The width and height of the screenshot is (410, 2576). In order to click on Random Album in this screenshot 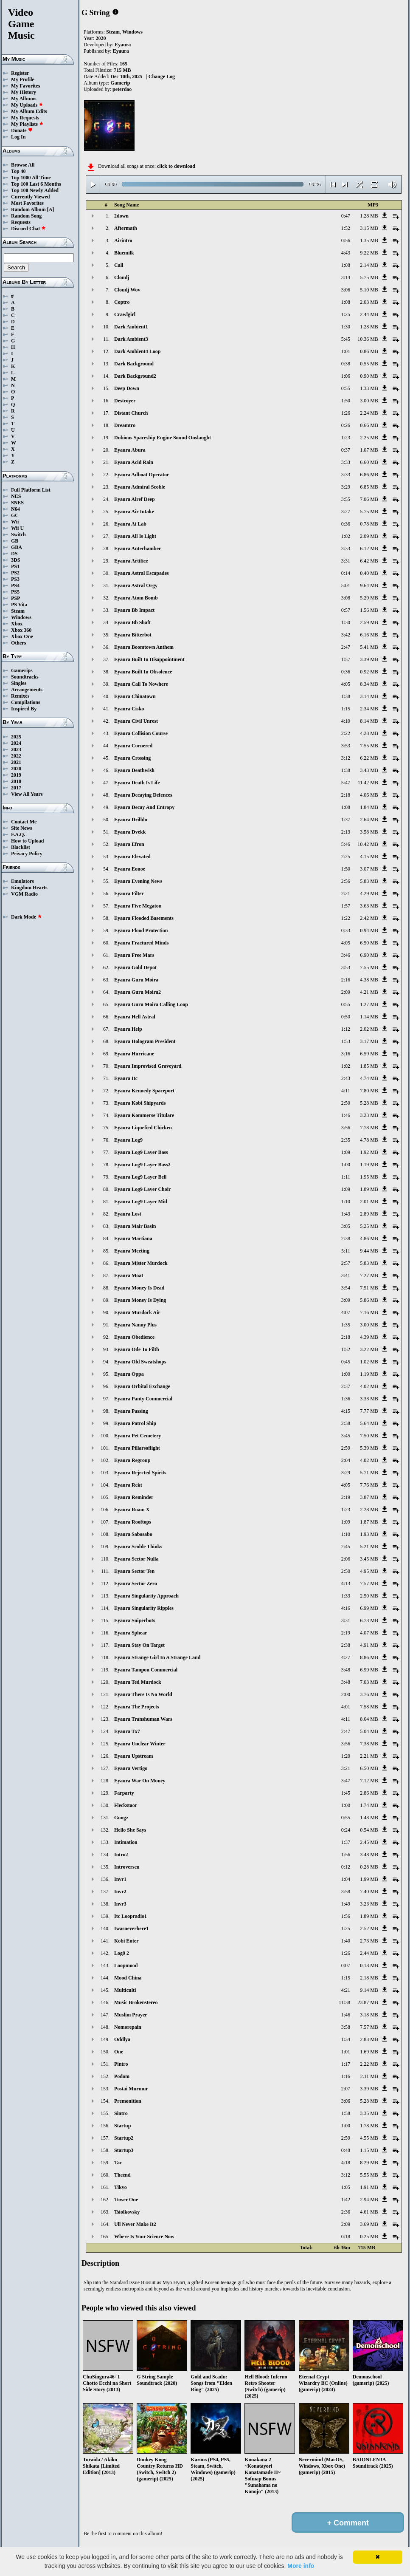, I will do `click(28, 209)`.